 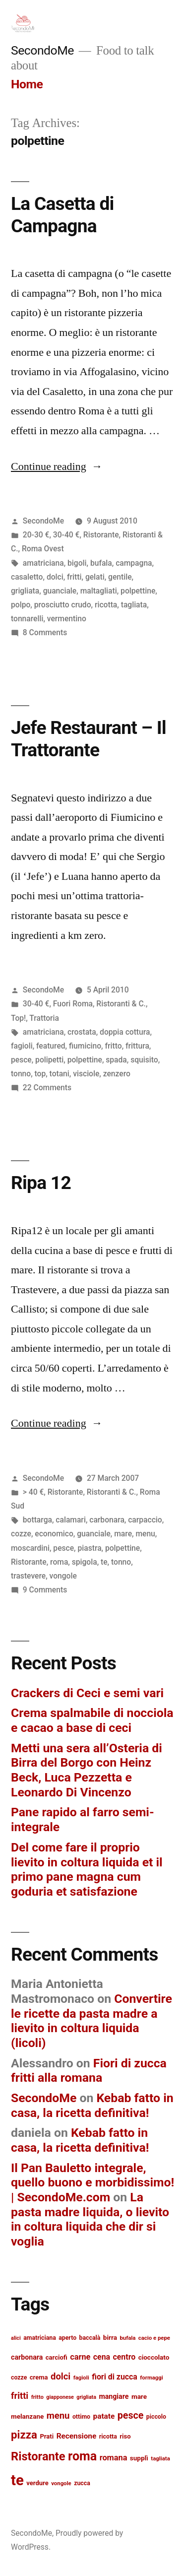 I want to click on economico, so click(x=54, y=1533).